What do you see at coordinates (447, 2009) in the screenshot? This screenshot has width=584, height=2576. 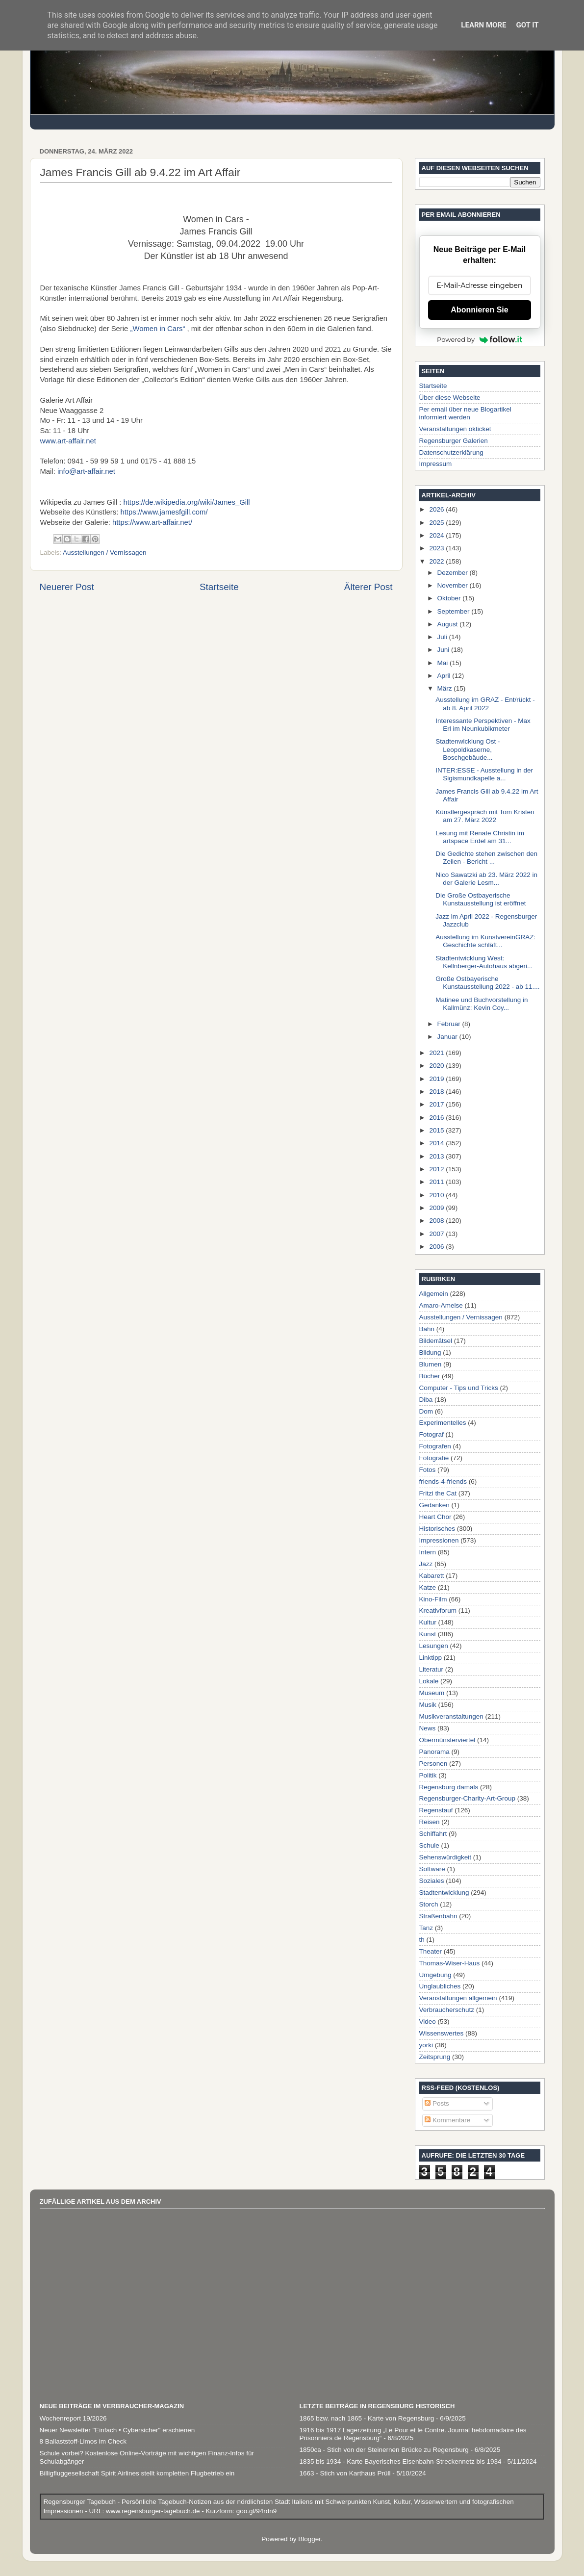 I see `Verbraucherschutz` at bounding box center [447, 2009].